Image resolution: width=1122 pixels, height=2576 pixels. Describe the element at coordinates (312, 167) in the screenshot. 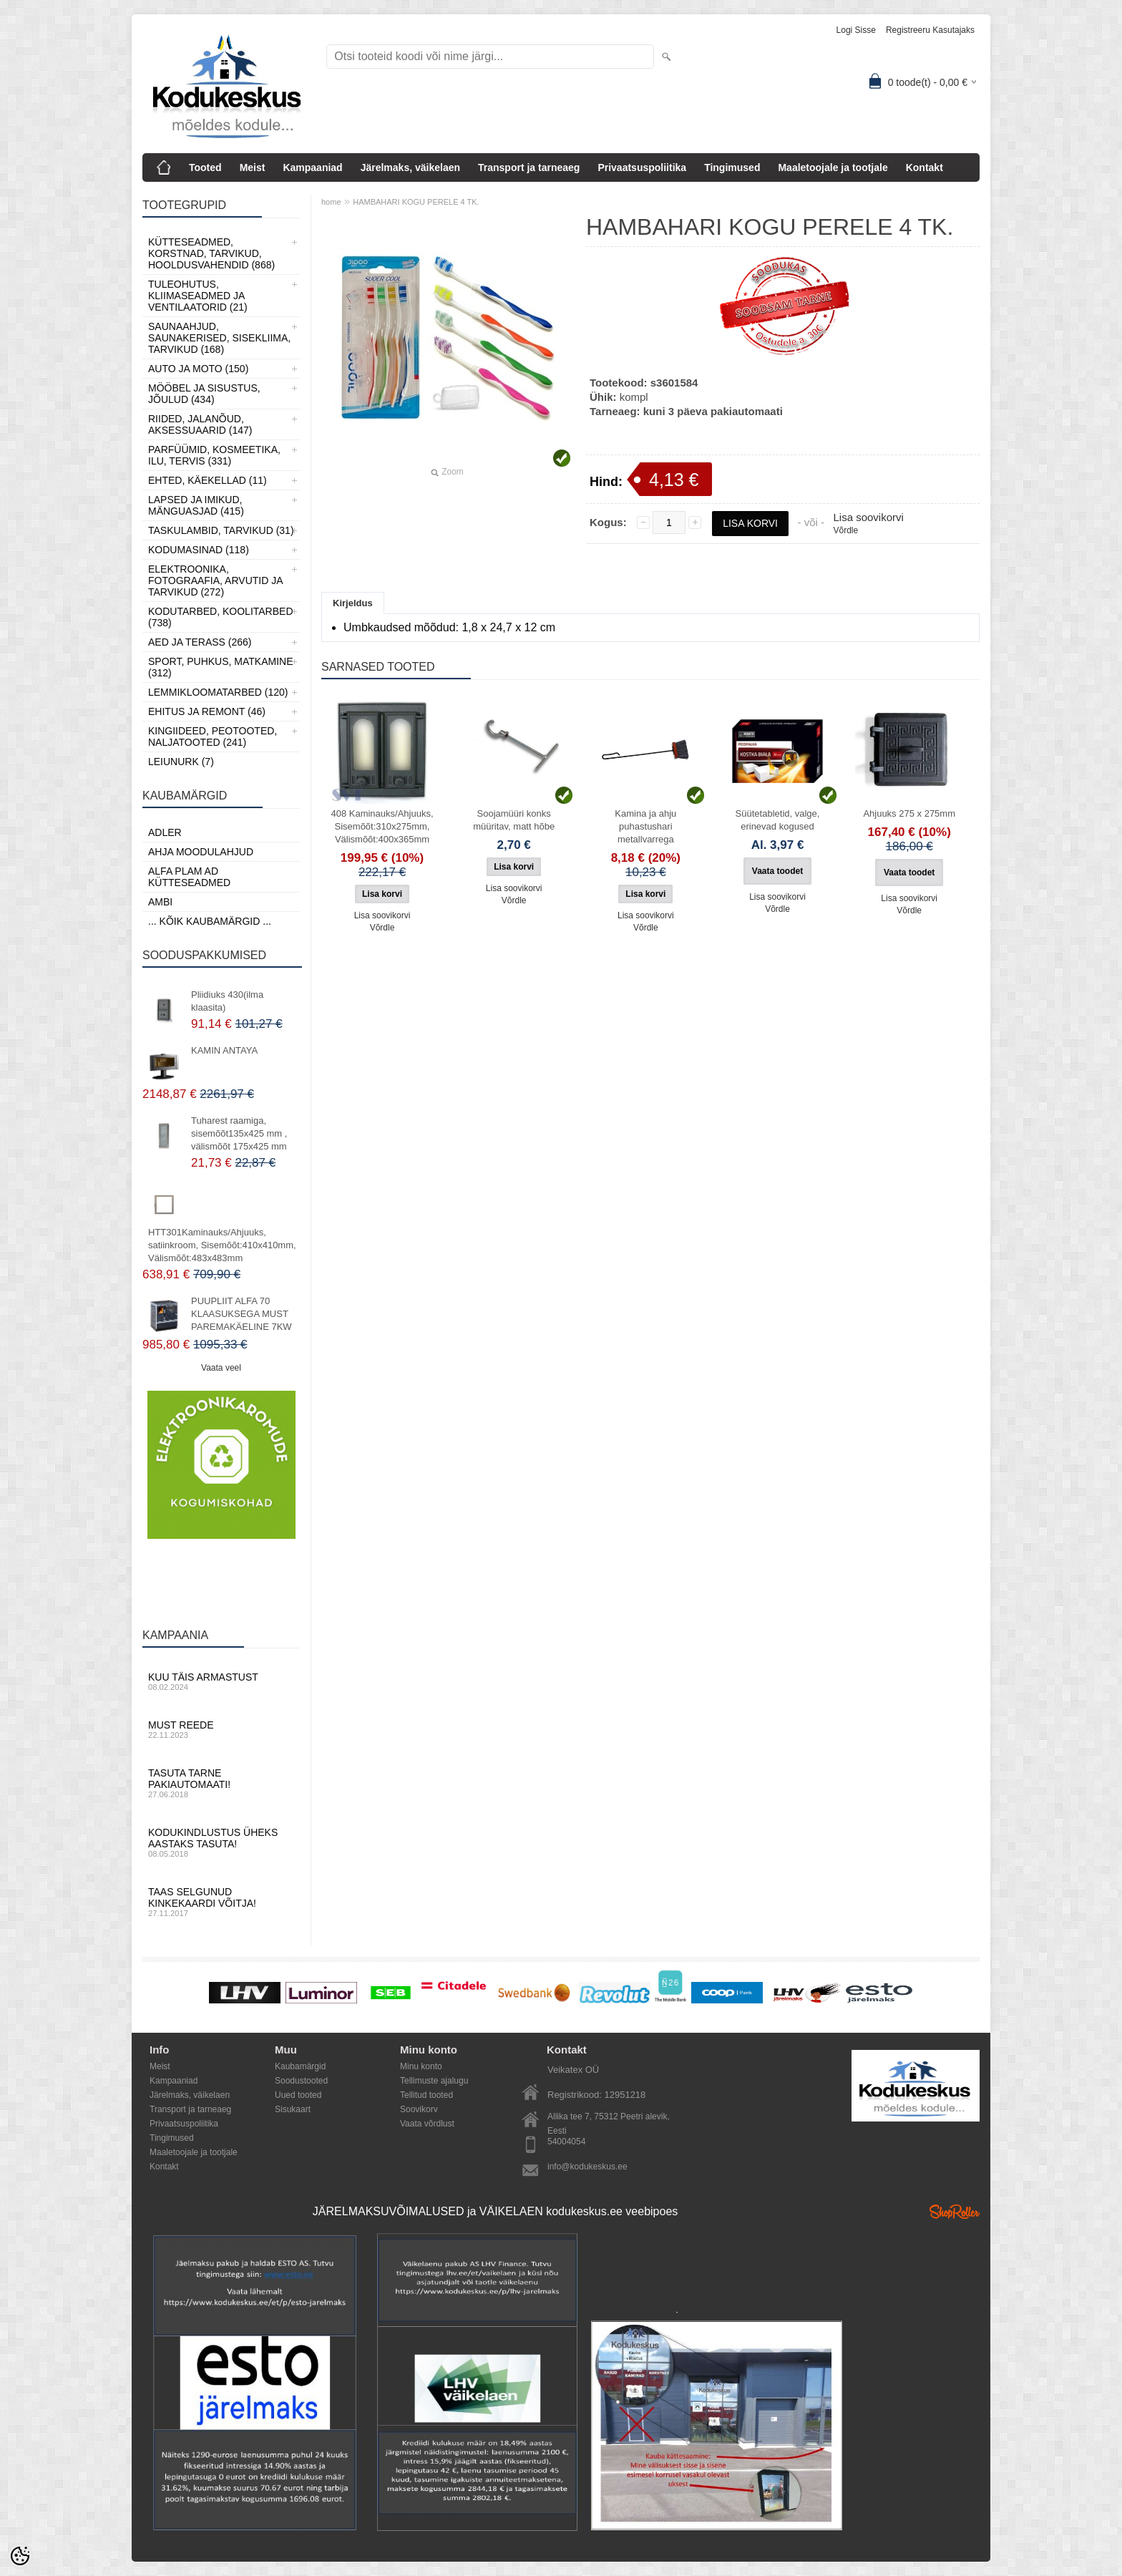

I see `Kampaaniad` at that location.